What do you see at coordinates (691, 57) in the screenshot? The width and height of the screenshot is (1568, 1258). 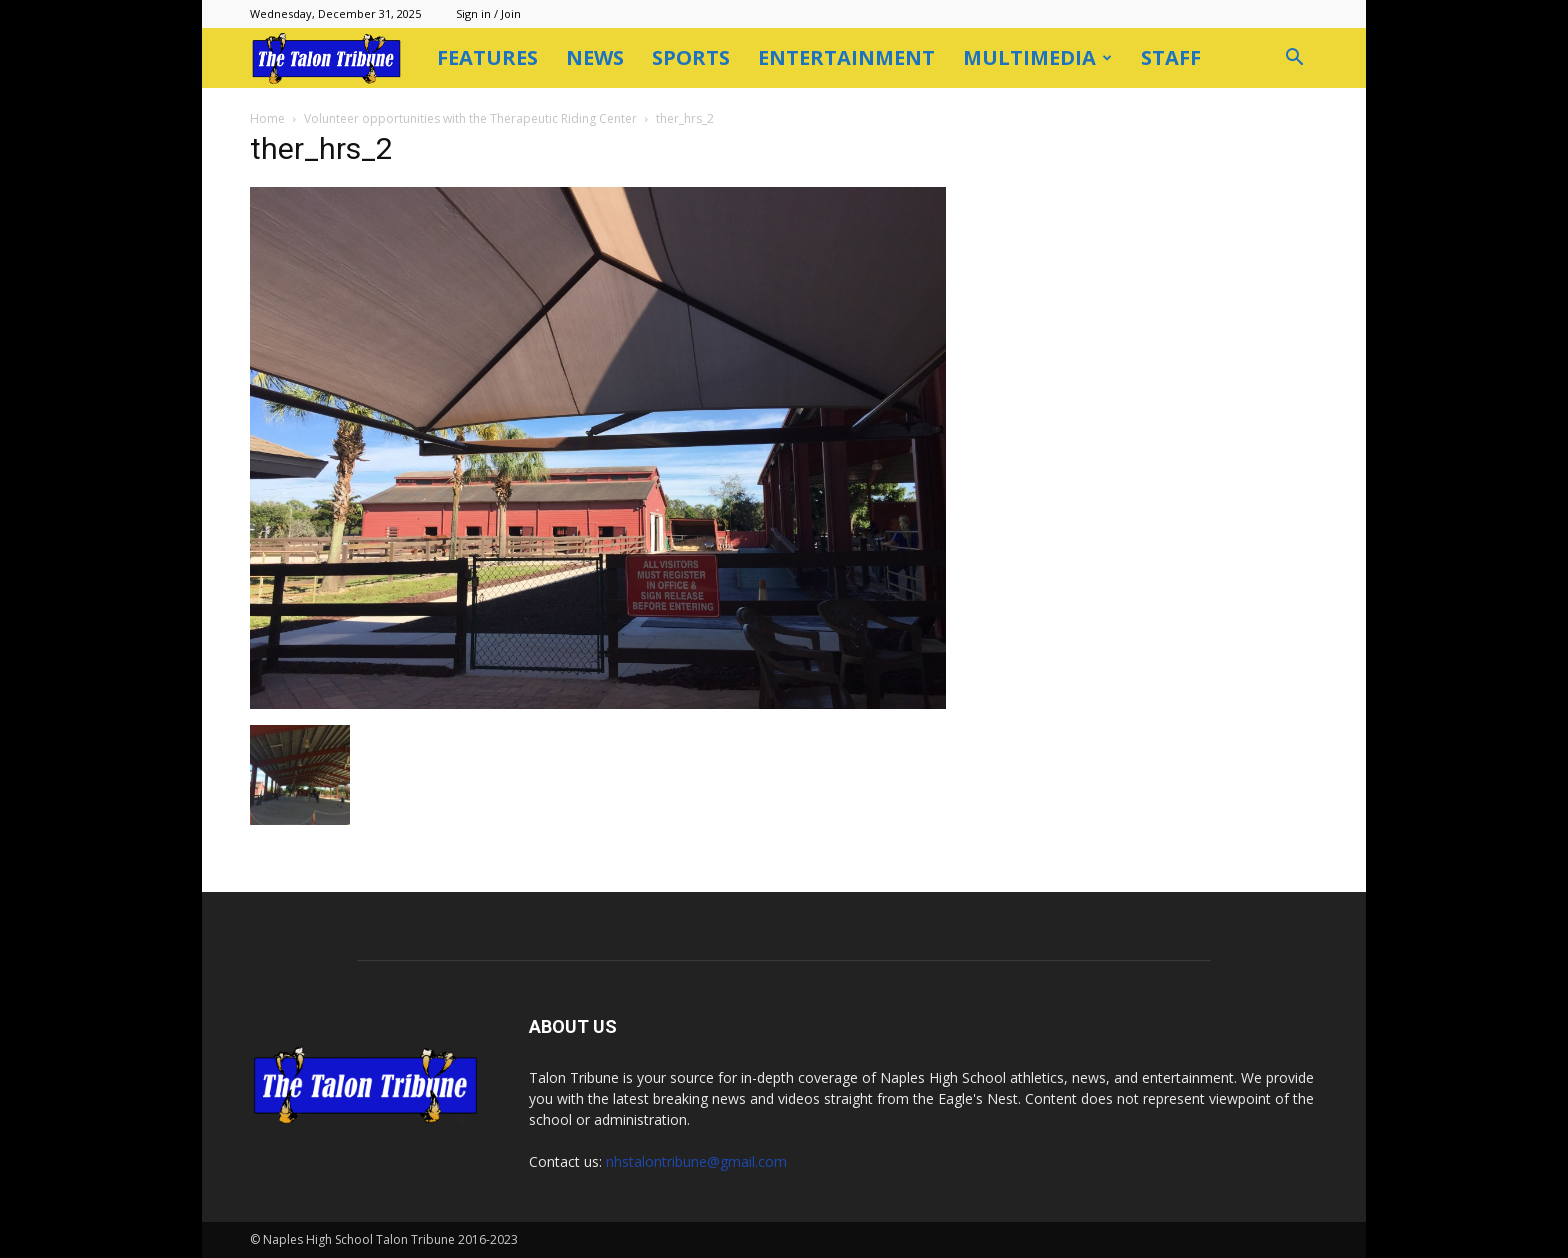 I see `Sports` at bounding box center [691, 57].